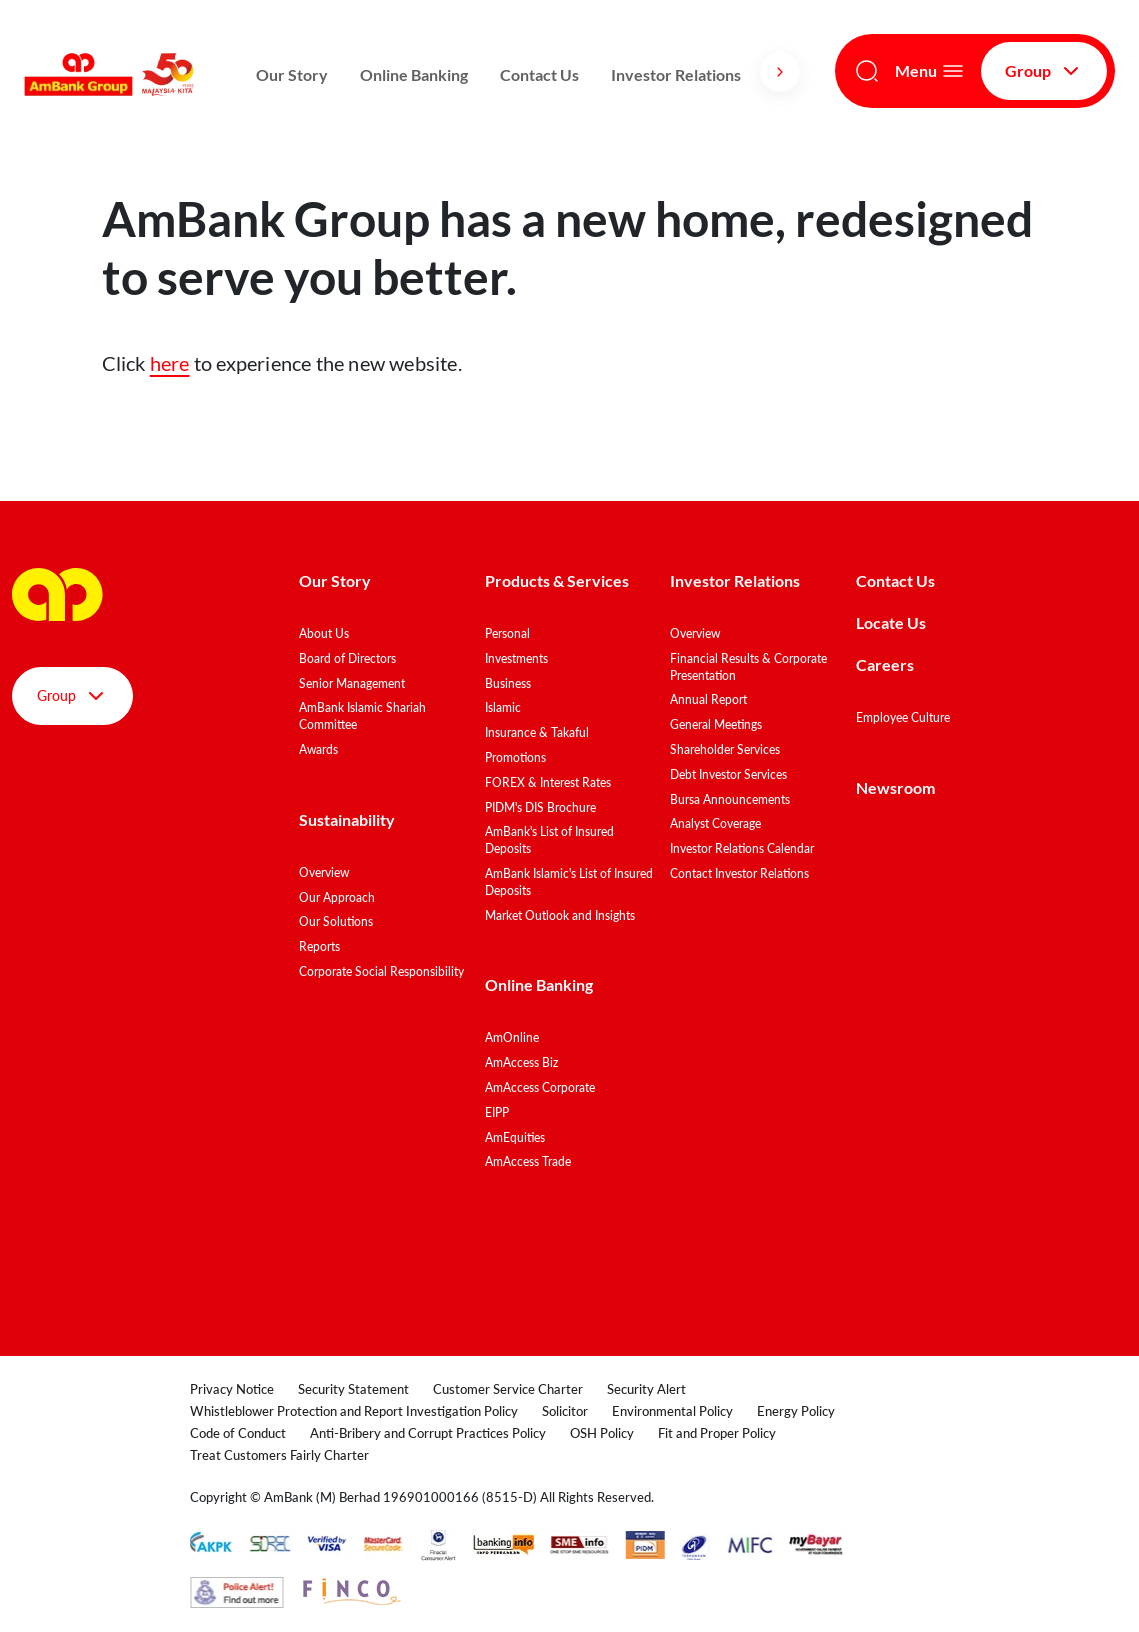 The image size is (1139, 1632). Describe the element at coordinates (540, 807) in the screenshot. I see `PIDM's DIS Brochure` at that location.